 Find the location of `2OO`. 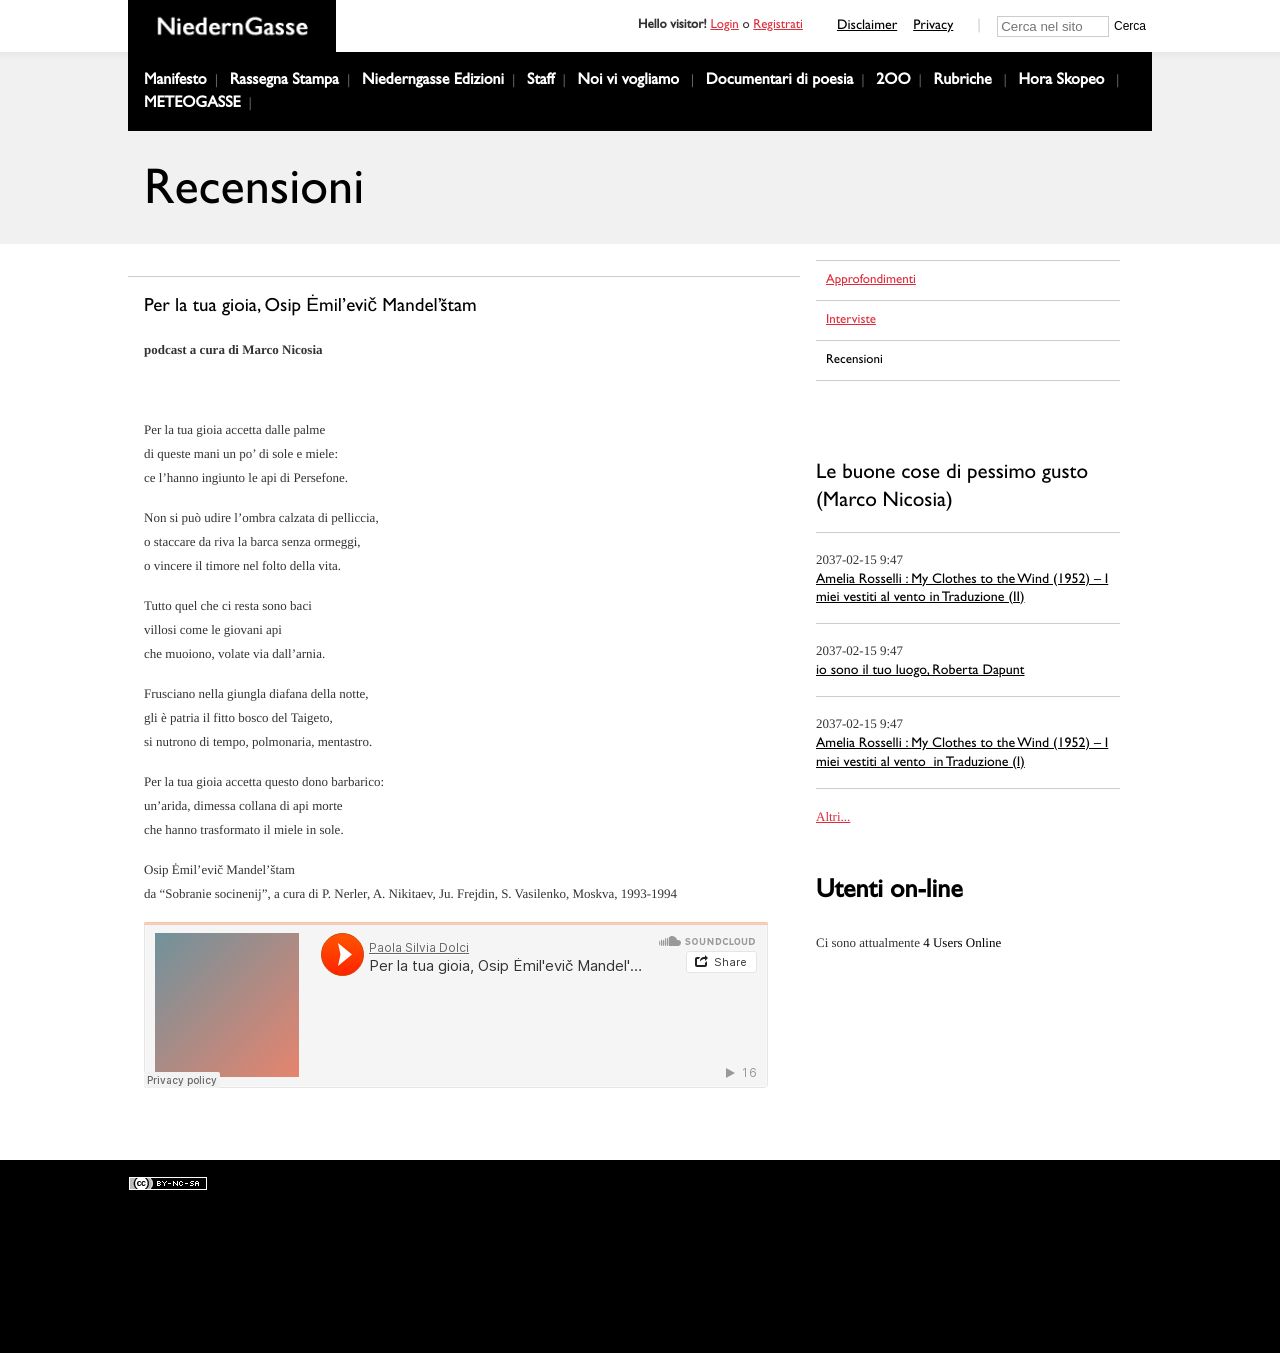

2OO is located at coordinates (893, 82).